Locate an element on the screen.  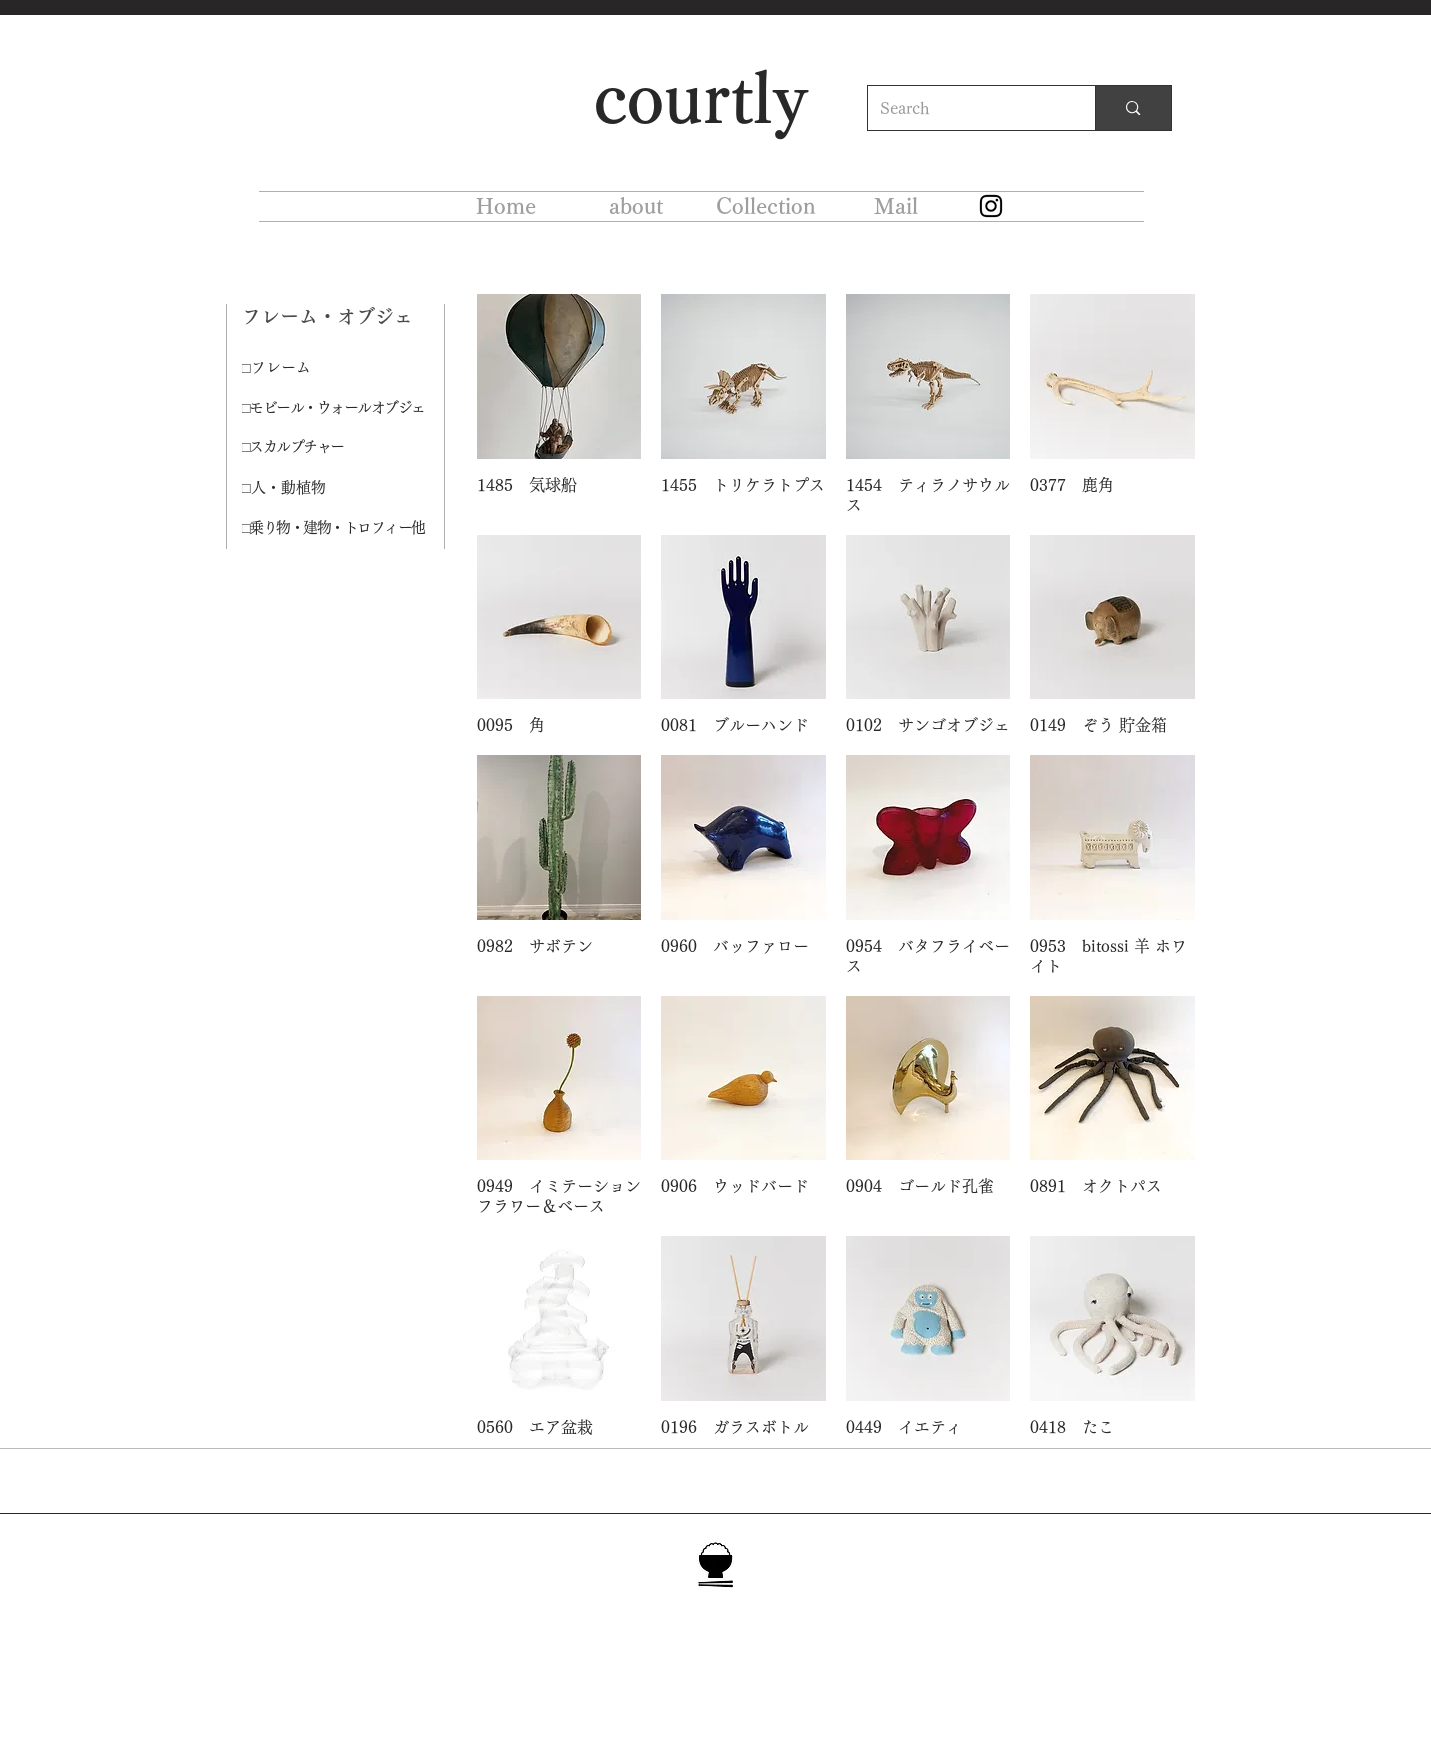
[□フレーム] is located at coordinates (313, 368).